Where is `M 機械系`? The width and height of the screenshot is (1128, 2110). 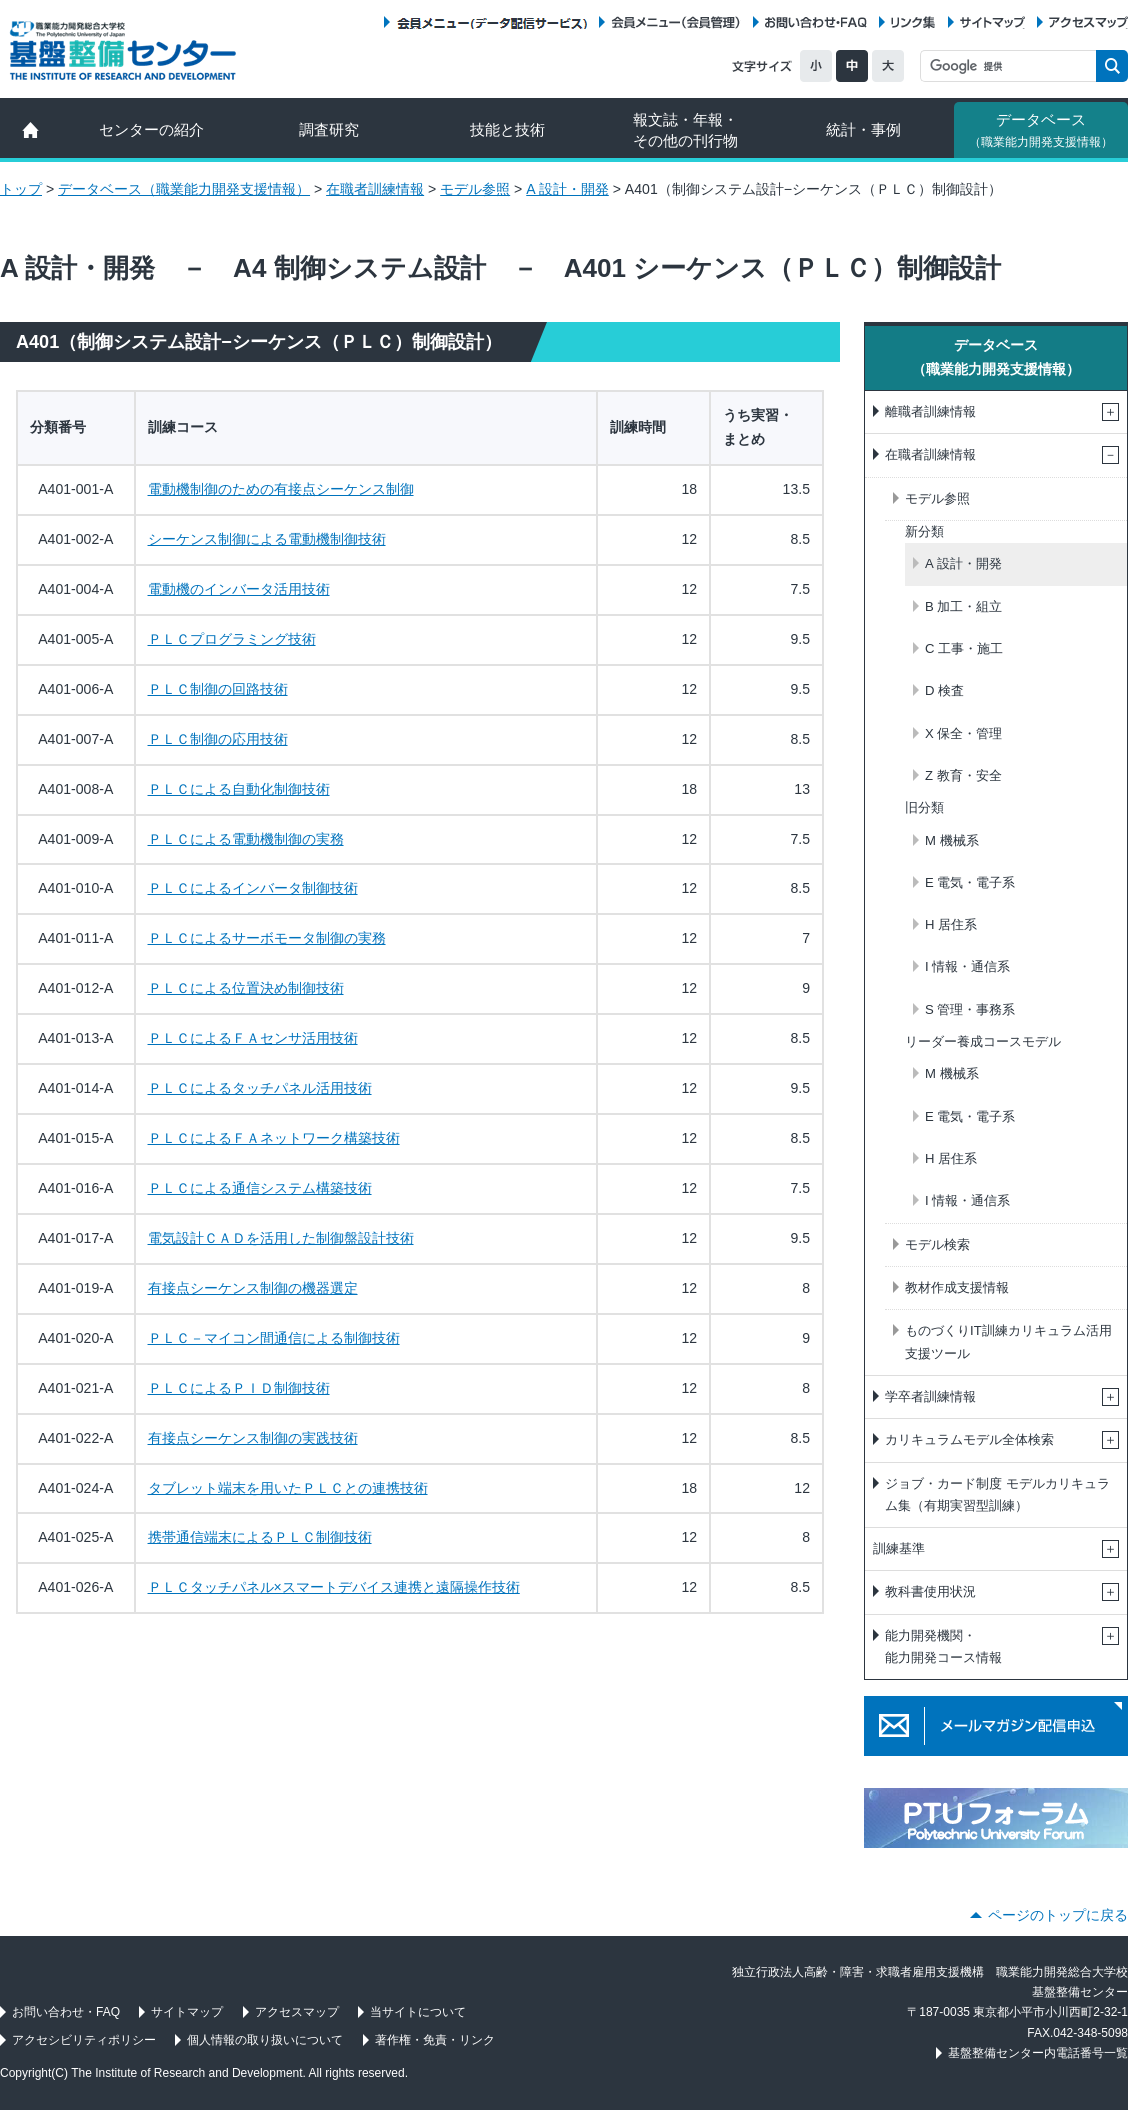 M 機械系 is located at coordinates (952, 840).